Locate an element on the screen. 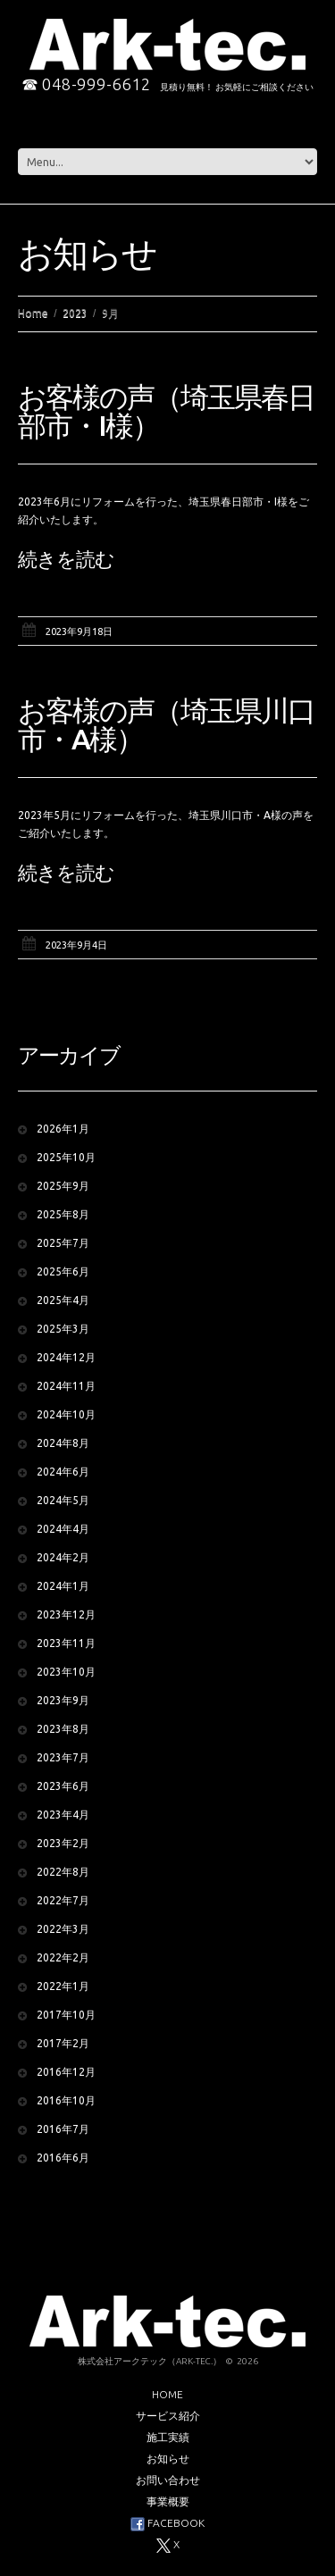 The height and width of the screenshot is (2576, 335). 2023年6月 is located at coordinates (63, 1786).